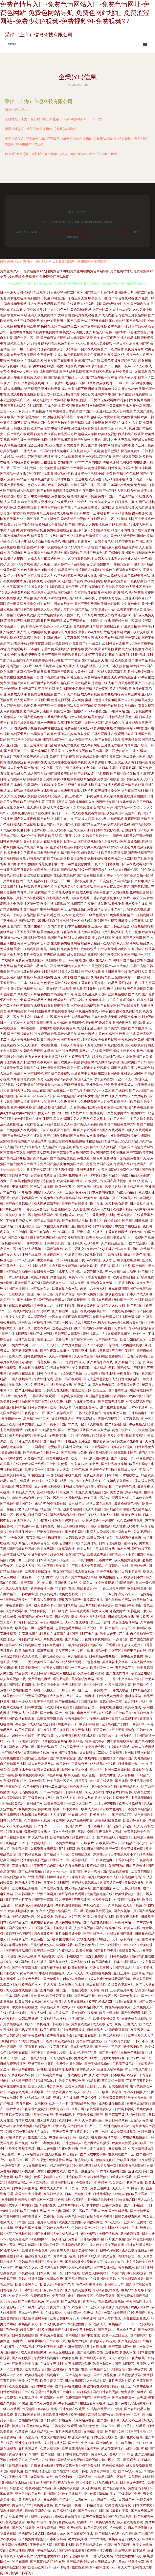 This screenshot has height=2576, width=155. What do you see at coordinates (115, 355) in the screenshot?
I see `性欧美ⅩⅩⅩⅩ乱` at bounding box center [115, 355].